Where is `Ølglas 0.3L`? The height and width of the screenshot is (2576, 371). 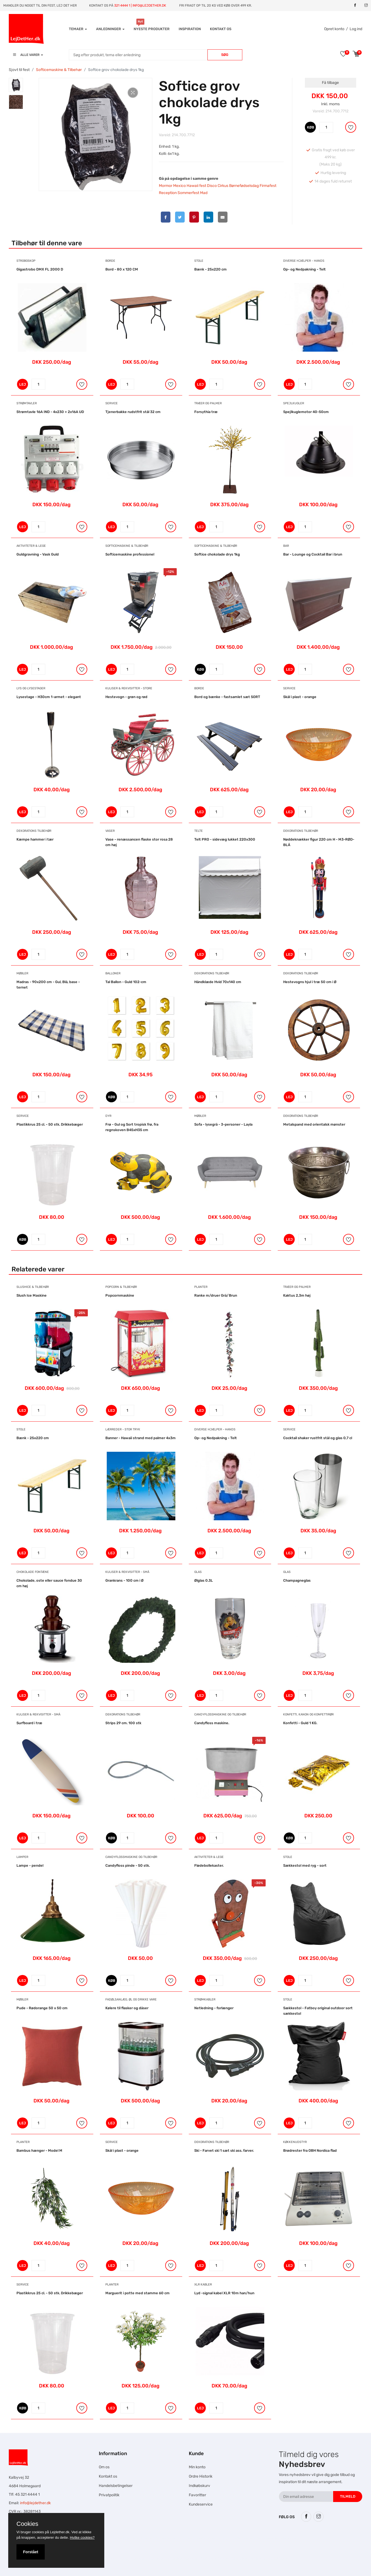 Ølglas 0.3L is located at coordinates (203, 1580).